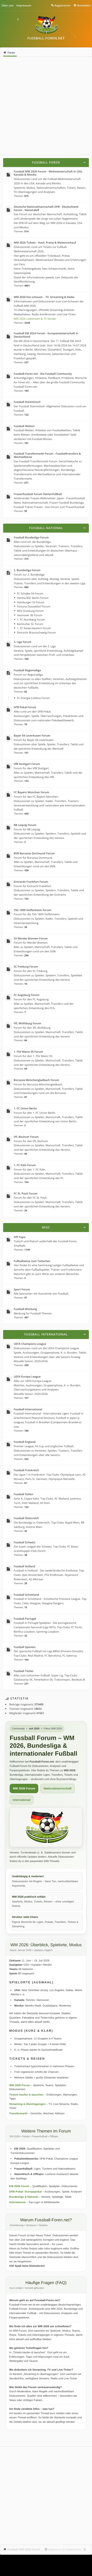  What do you see at coordinates (30, 624) in the screenshot?
I see `Karlsruher SC Forum` at bounding box center [30, 624].